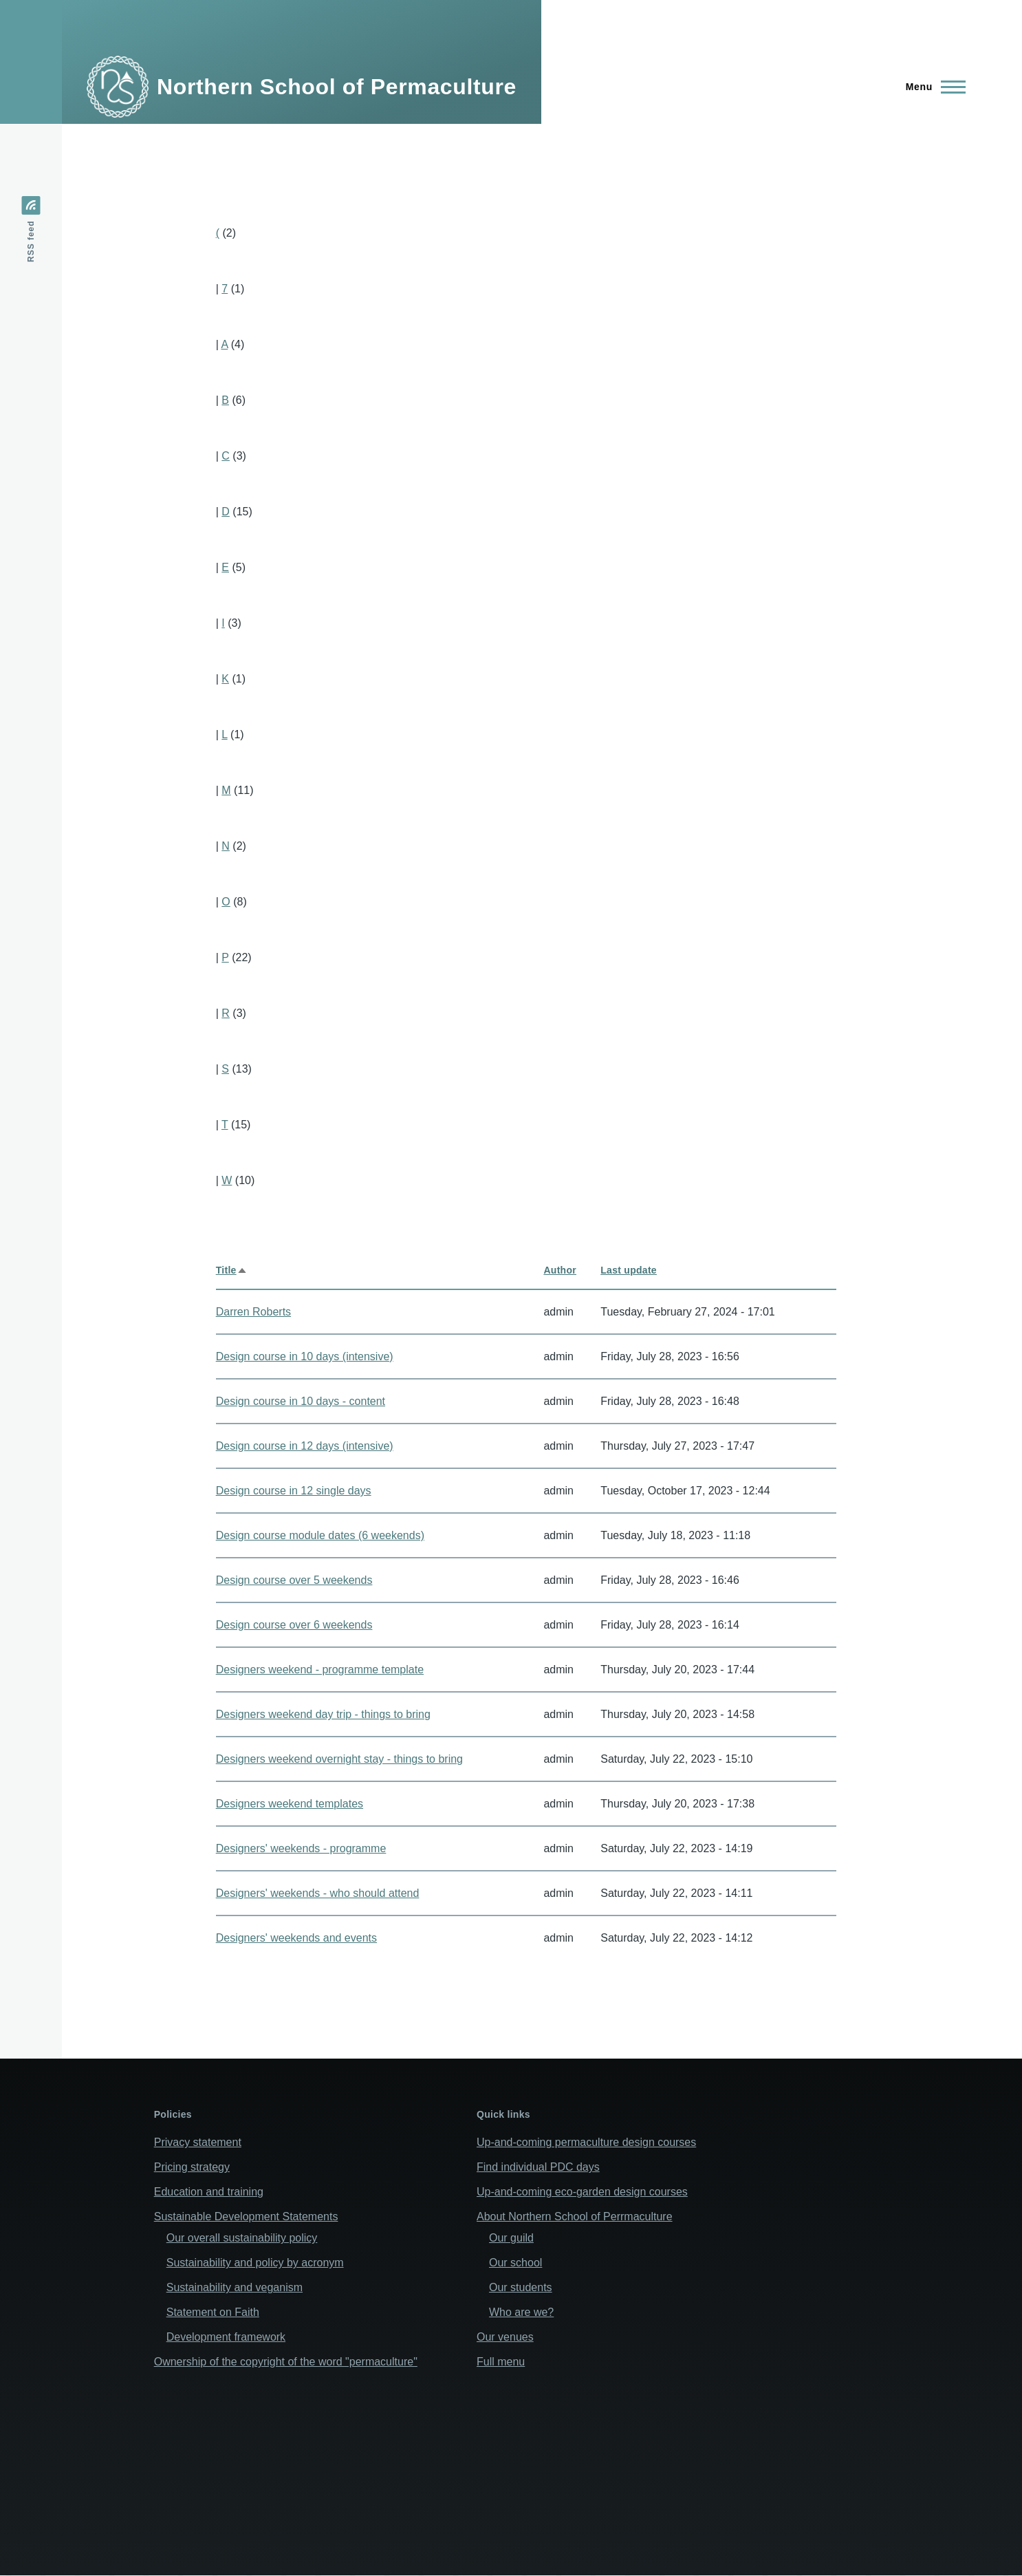 This screenshot has height=2576, width=1022. I want to click on Designers weekend templates, so click(289, 1804).